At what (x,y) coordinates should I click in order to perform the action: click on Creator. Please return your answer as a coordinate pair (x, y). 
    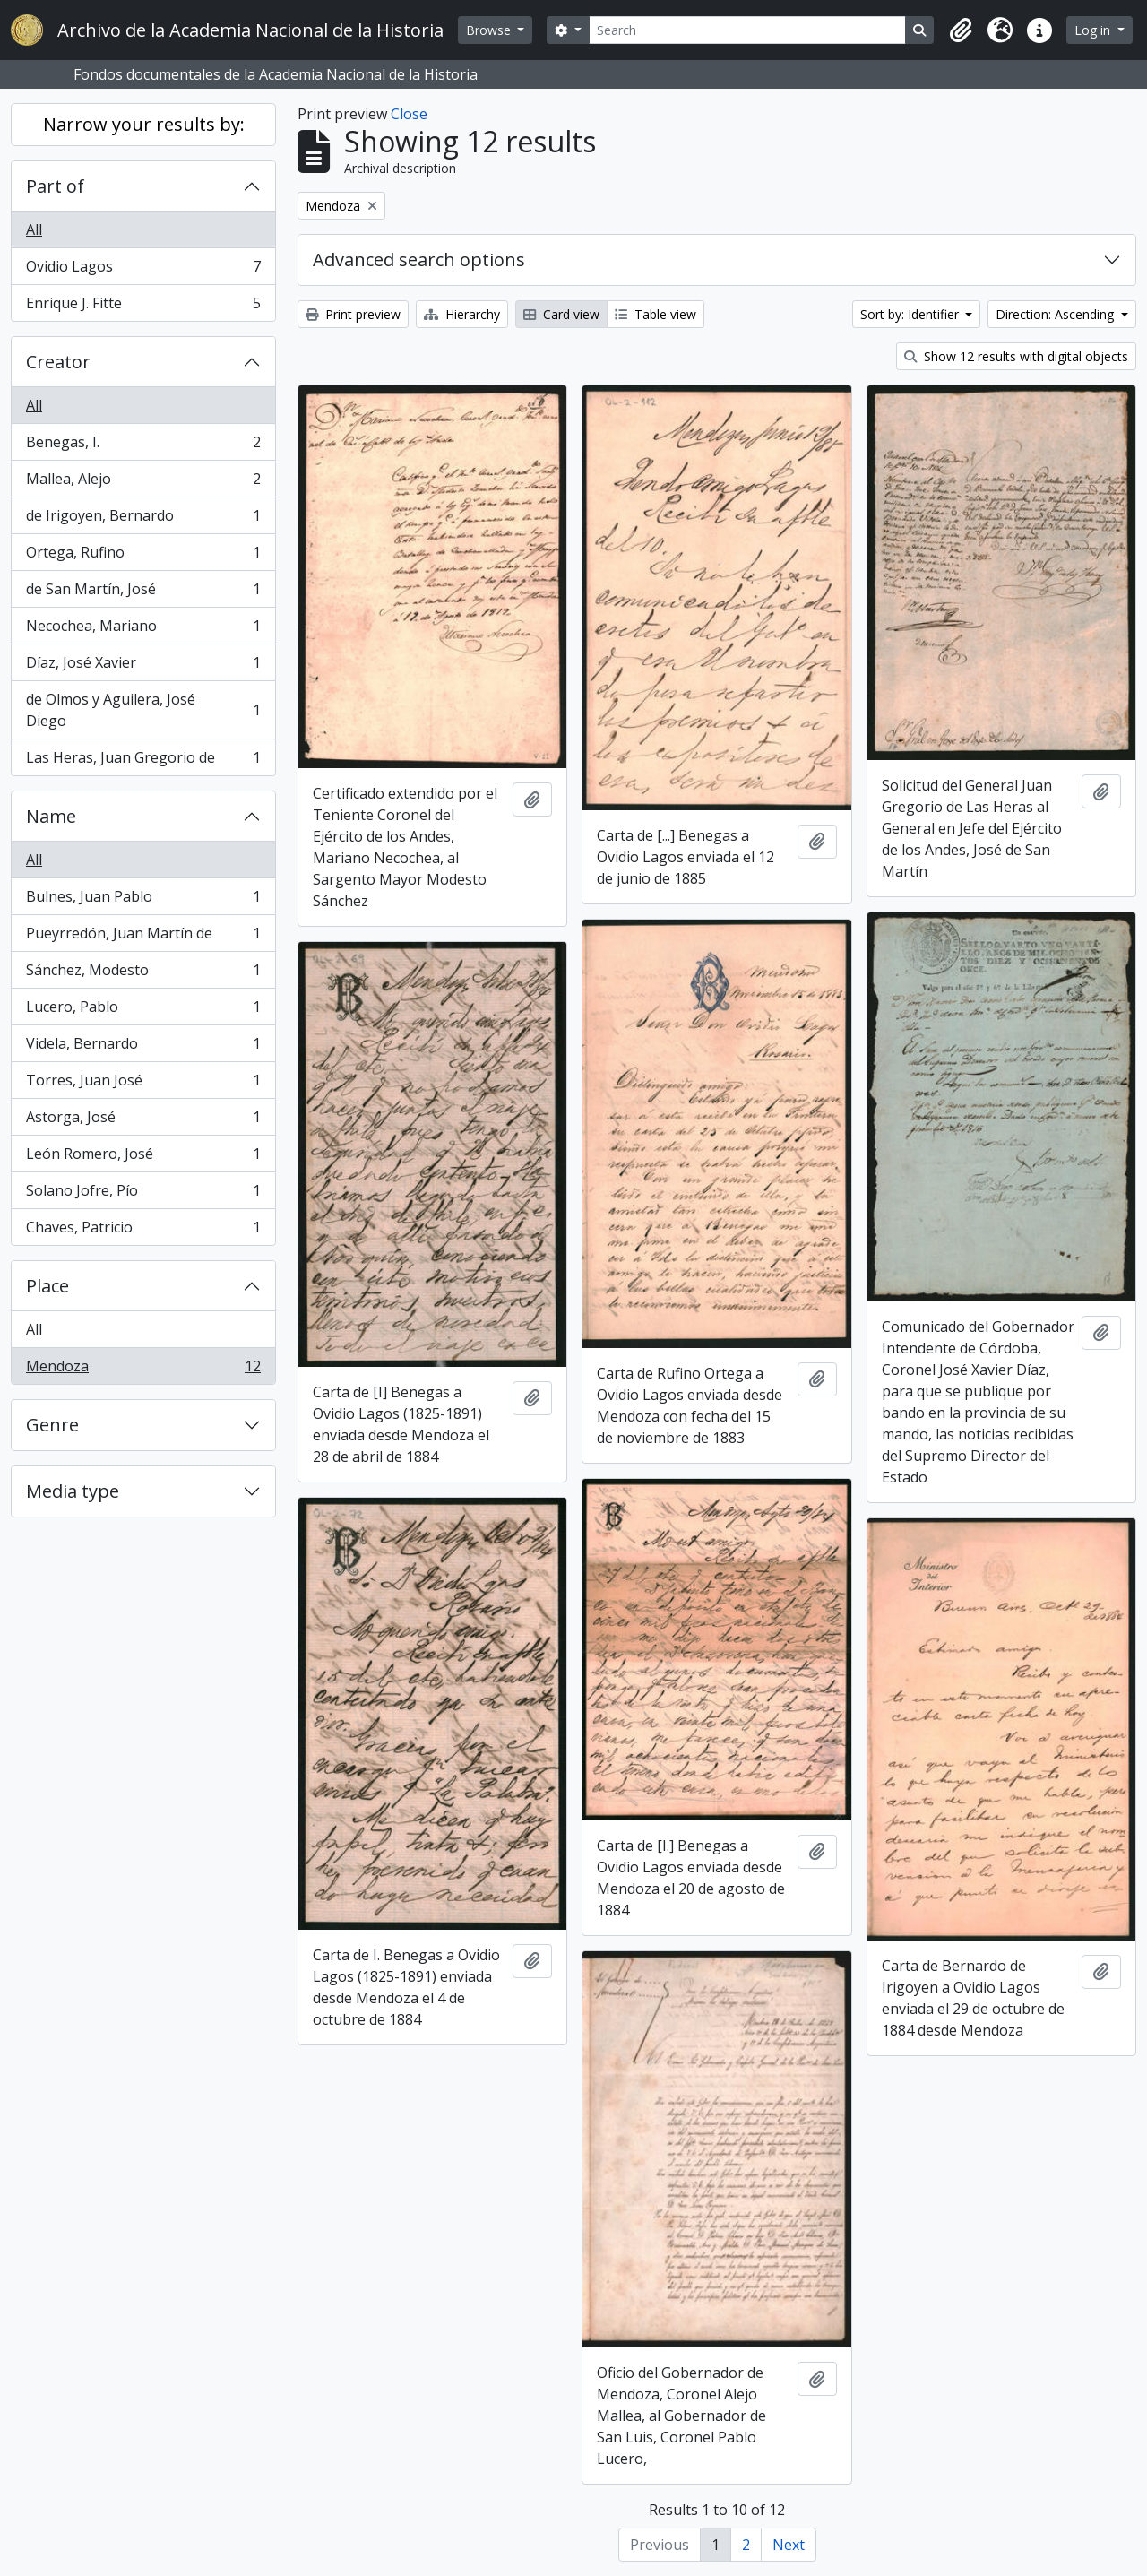
    Looking at the image, I should click on (58, 362).